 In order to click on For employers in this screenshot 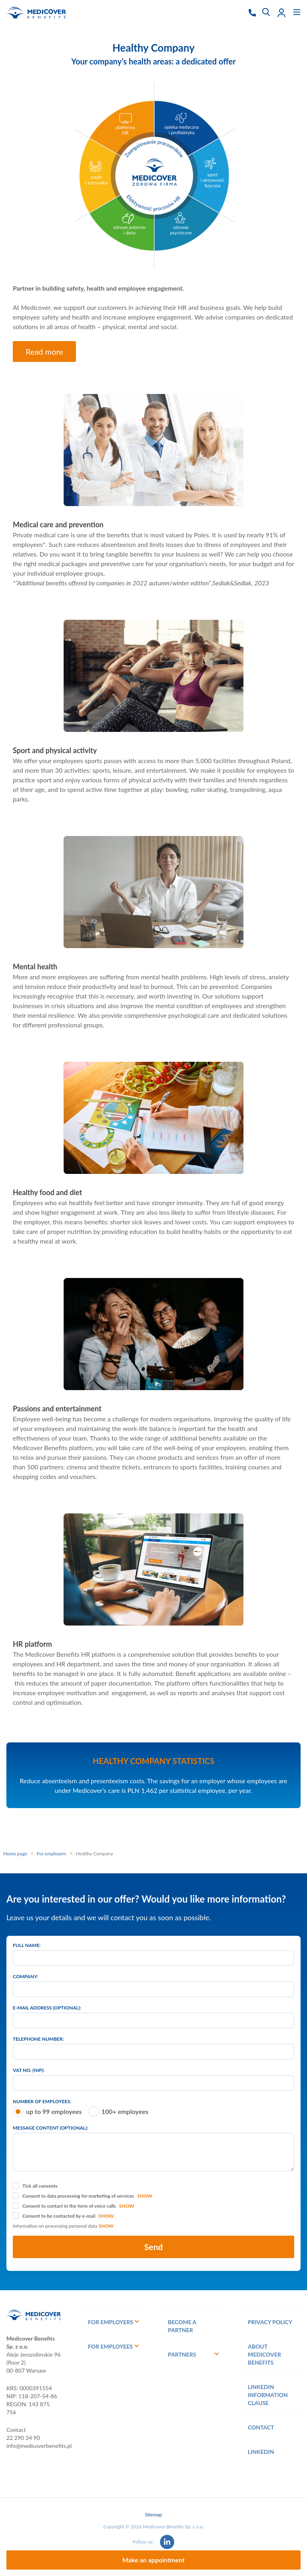, I will do `click(110, 2322)`.